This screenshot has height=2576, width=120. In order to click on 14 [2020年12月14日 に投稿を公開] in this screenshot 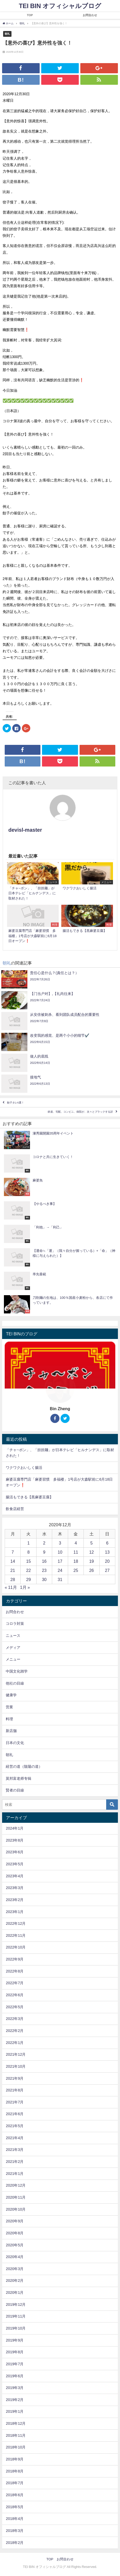, I will do `click(12, 1561)`.